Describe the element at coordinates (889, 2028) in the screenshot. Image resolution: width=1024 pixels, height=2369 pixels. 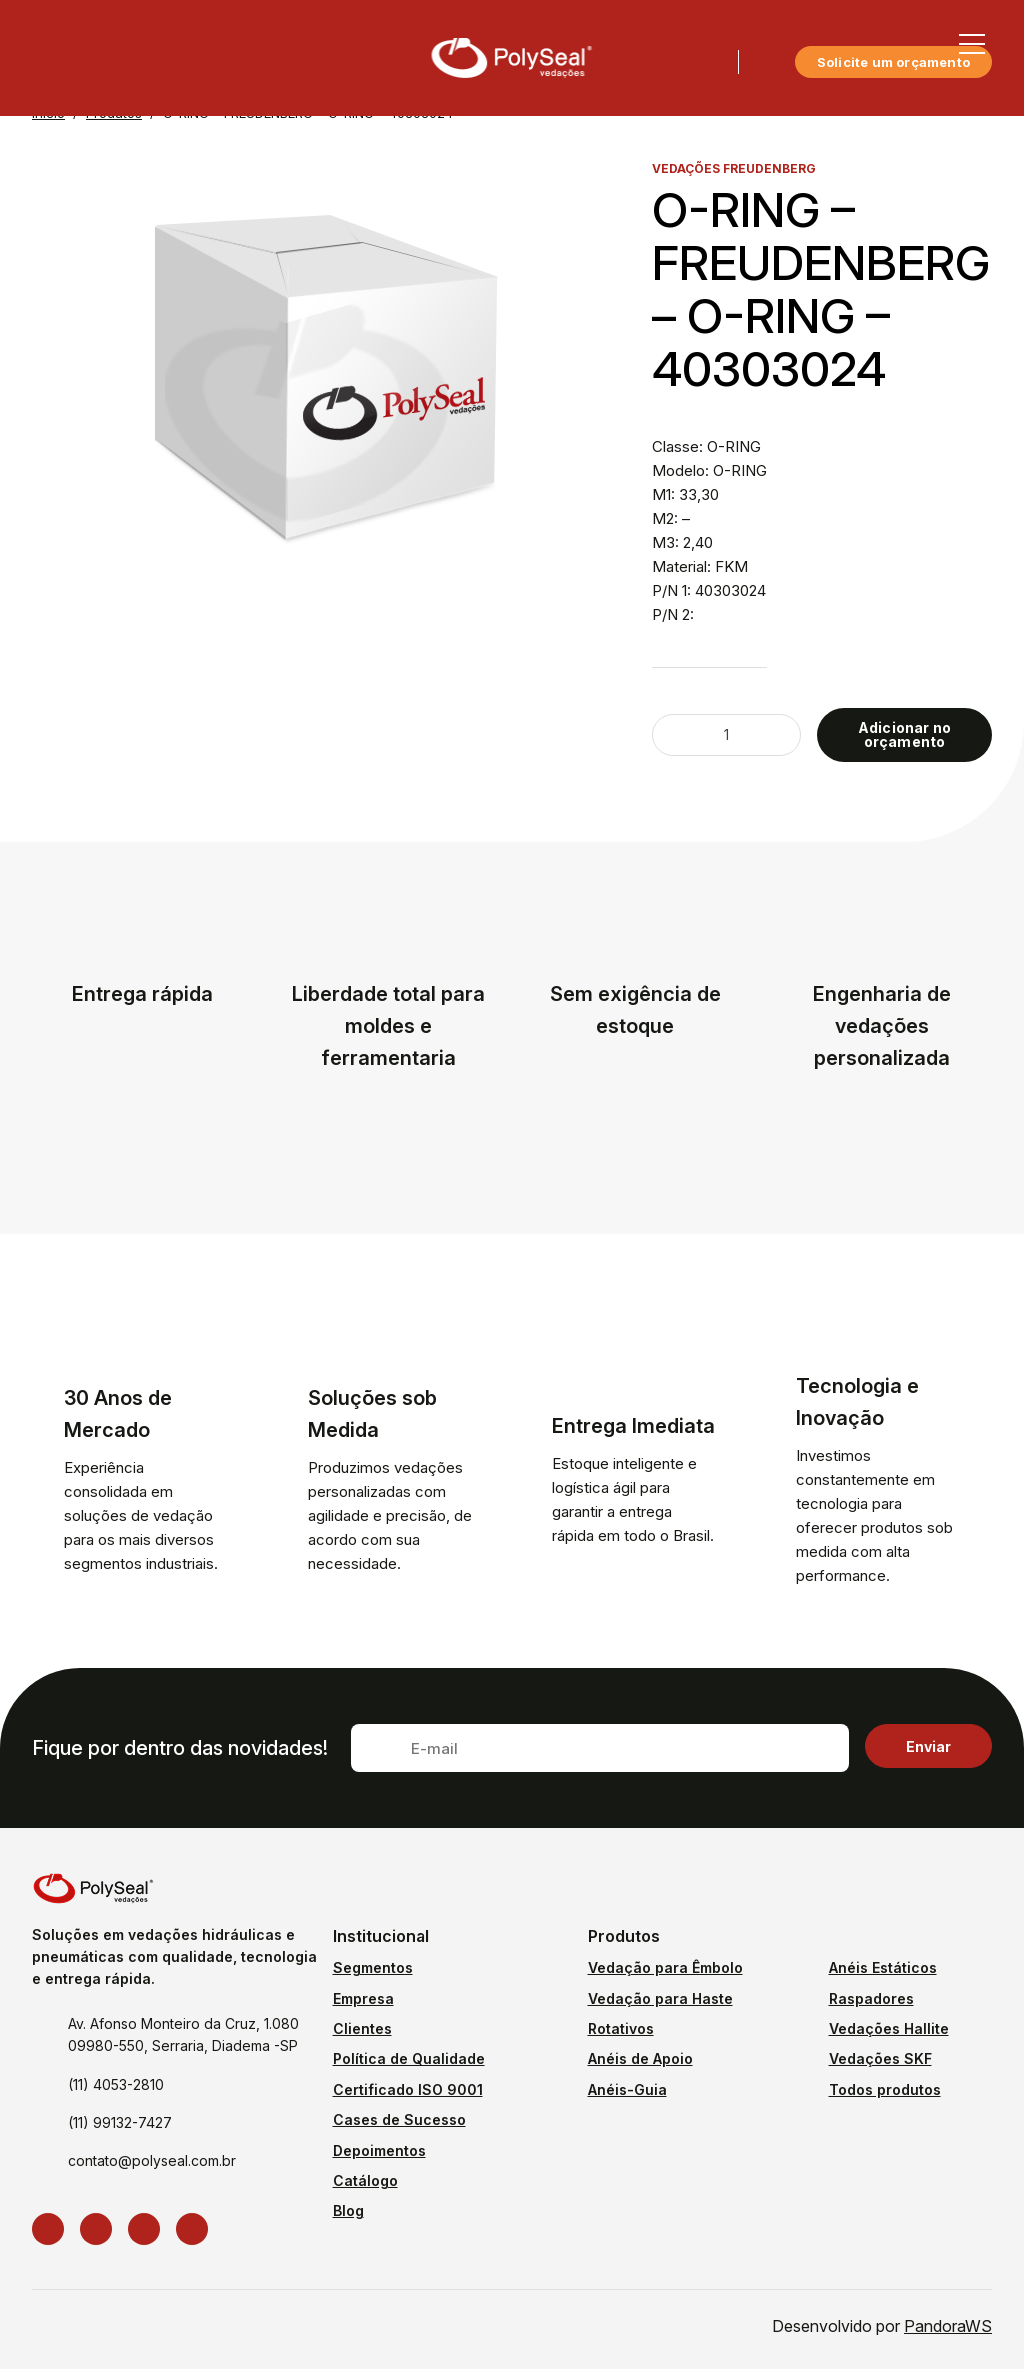
I see `Vedações Hallite` at that location.